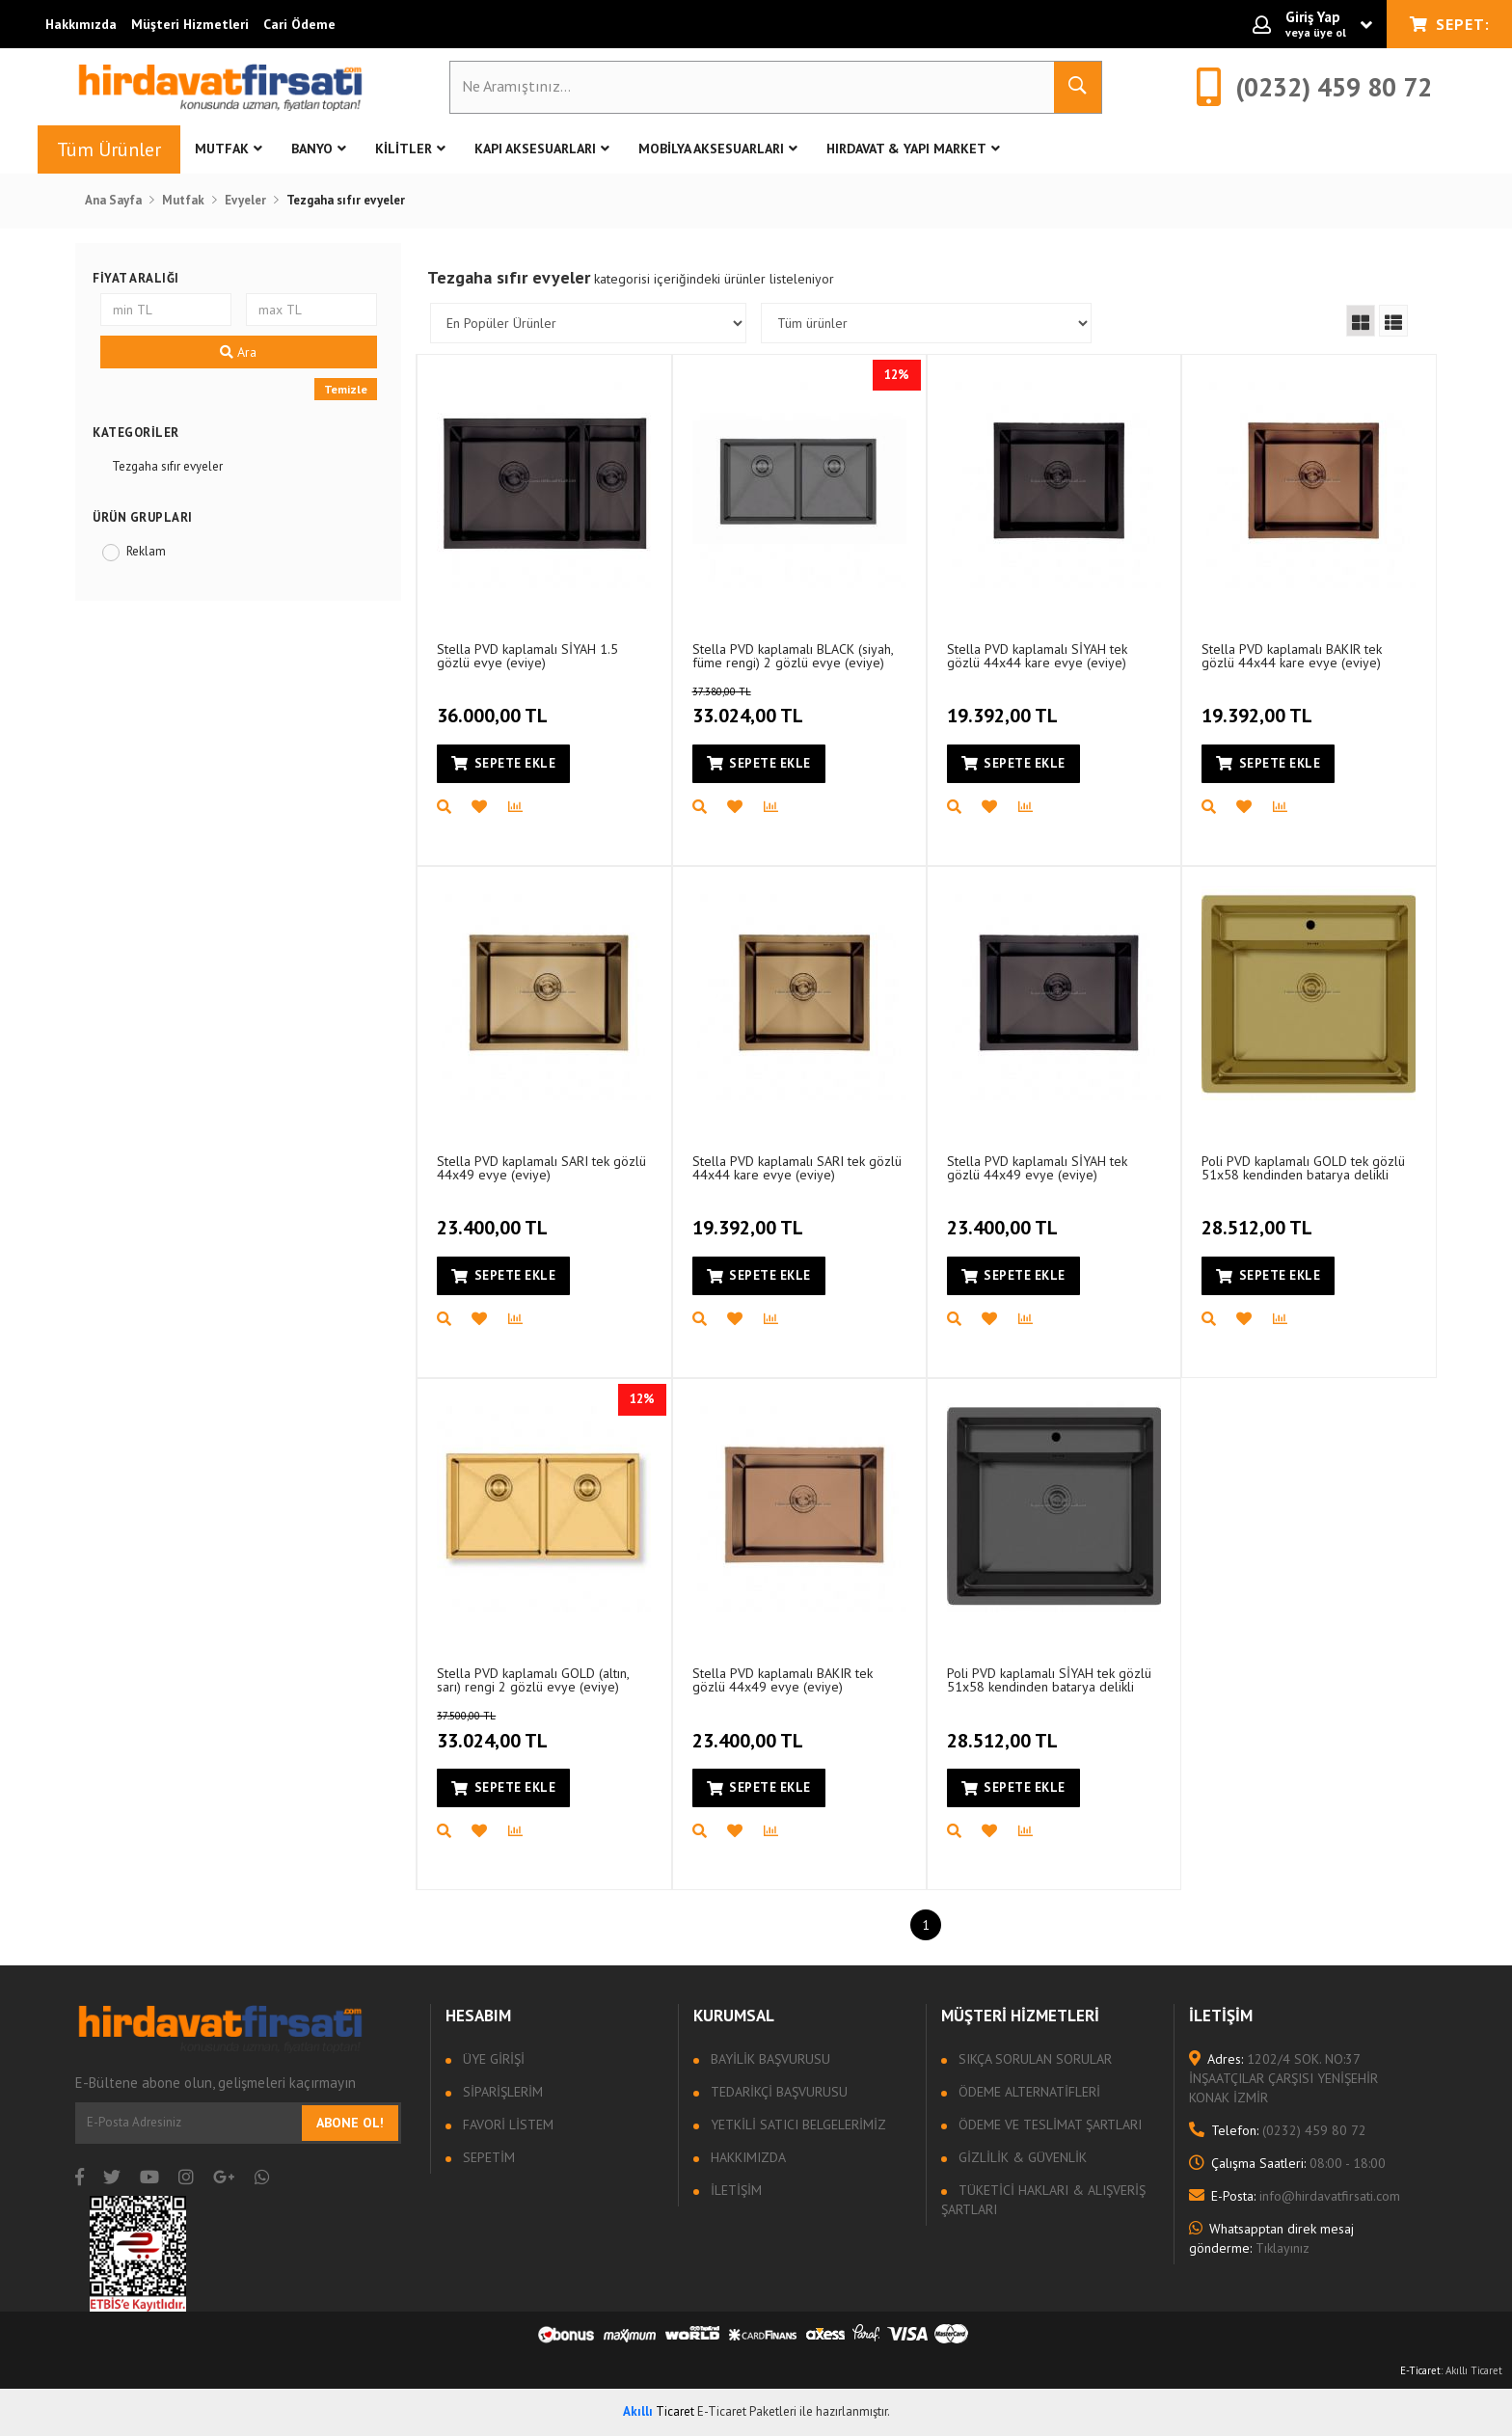 Image resolution: width=1512 pixels, height=2436 pixels. Describe the element at coordinates (1043, 2199) in the screenshot. I see `Tüketici Hakları & Alışveriş Şartları` at that location.